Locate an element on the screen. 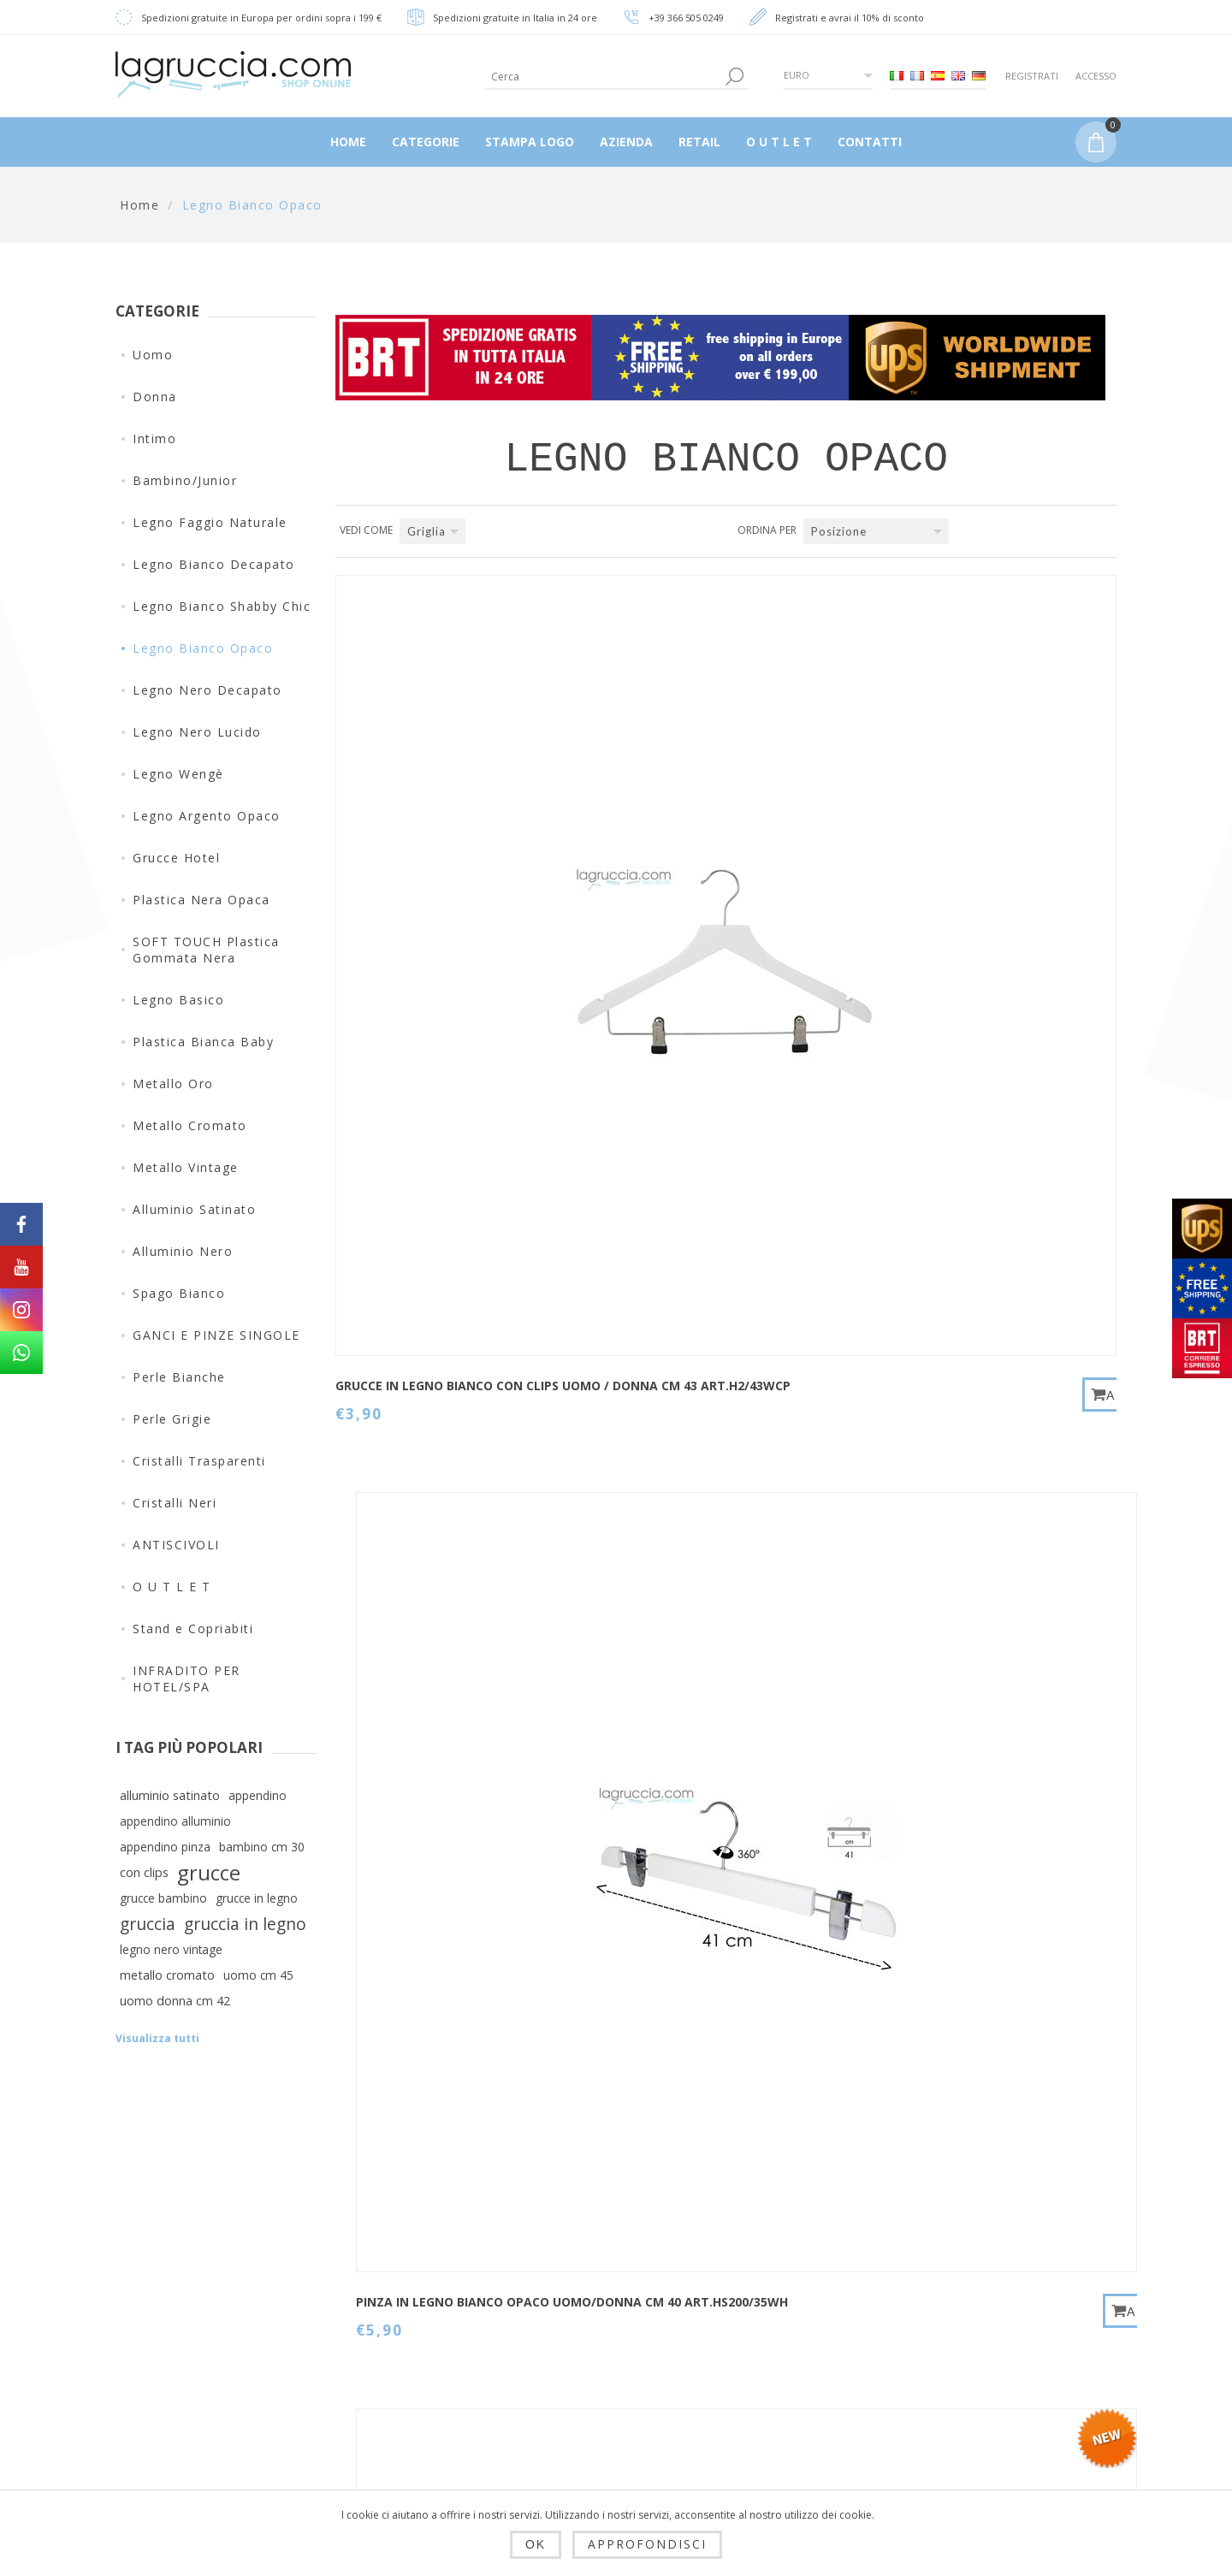 The image size is (1232, 2576). gruccia is located at coordinates (147, 1923).